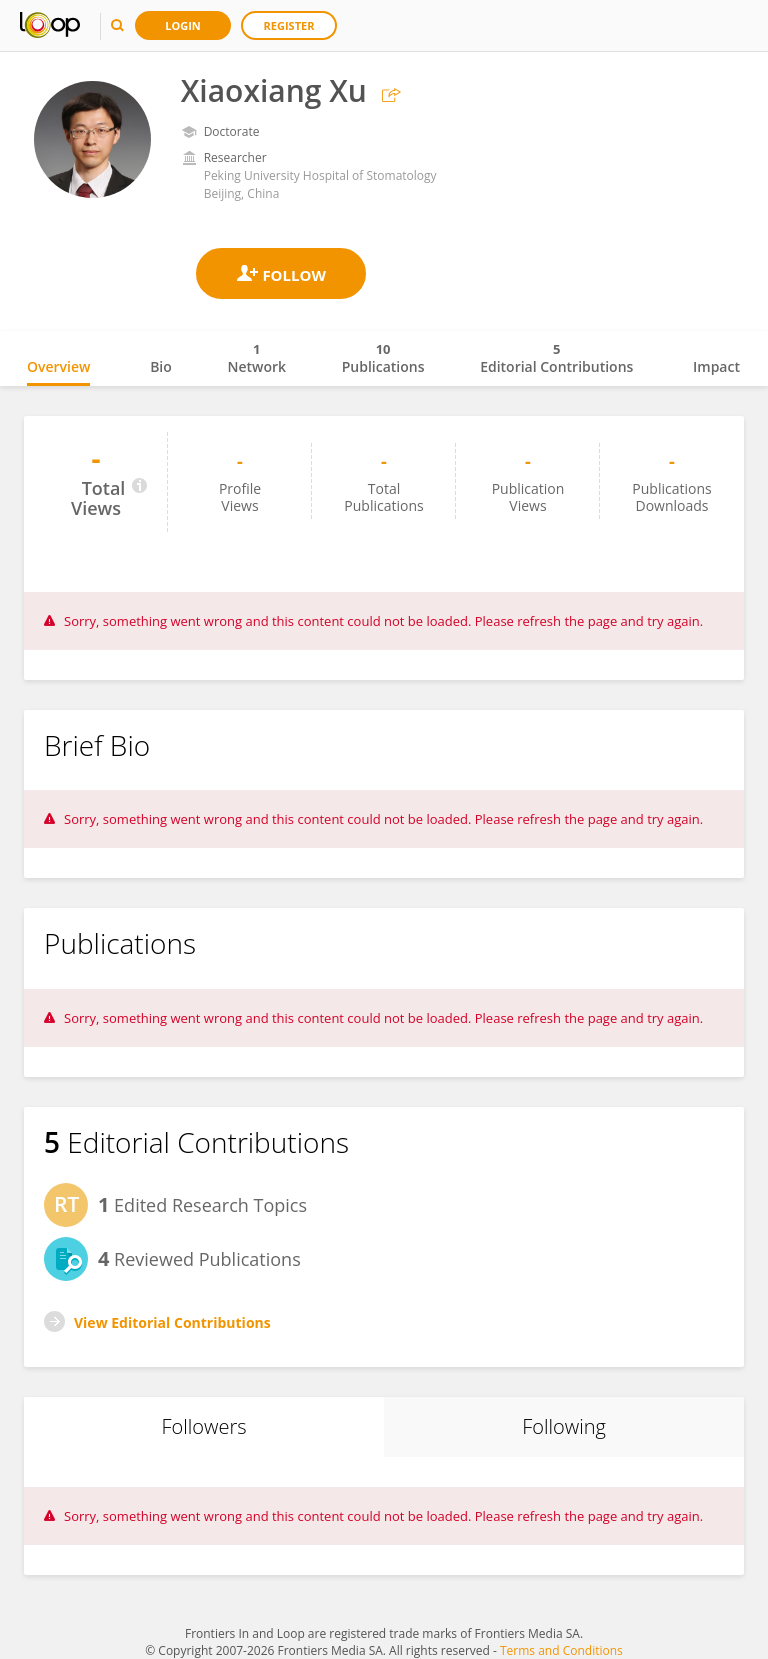 Image resolution: width=768 pixels, height=1659 pixels. I want to click on Network, so click(256, 358).